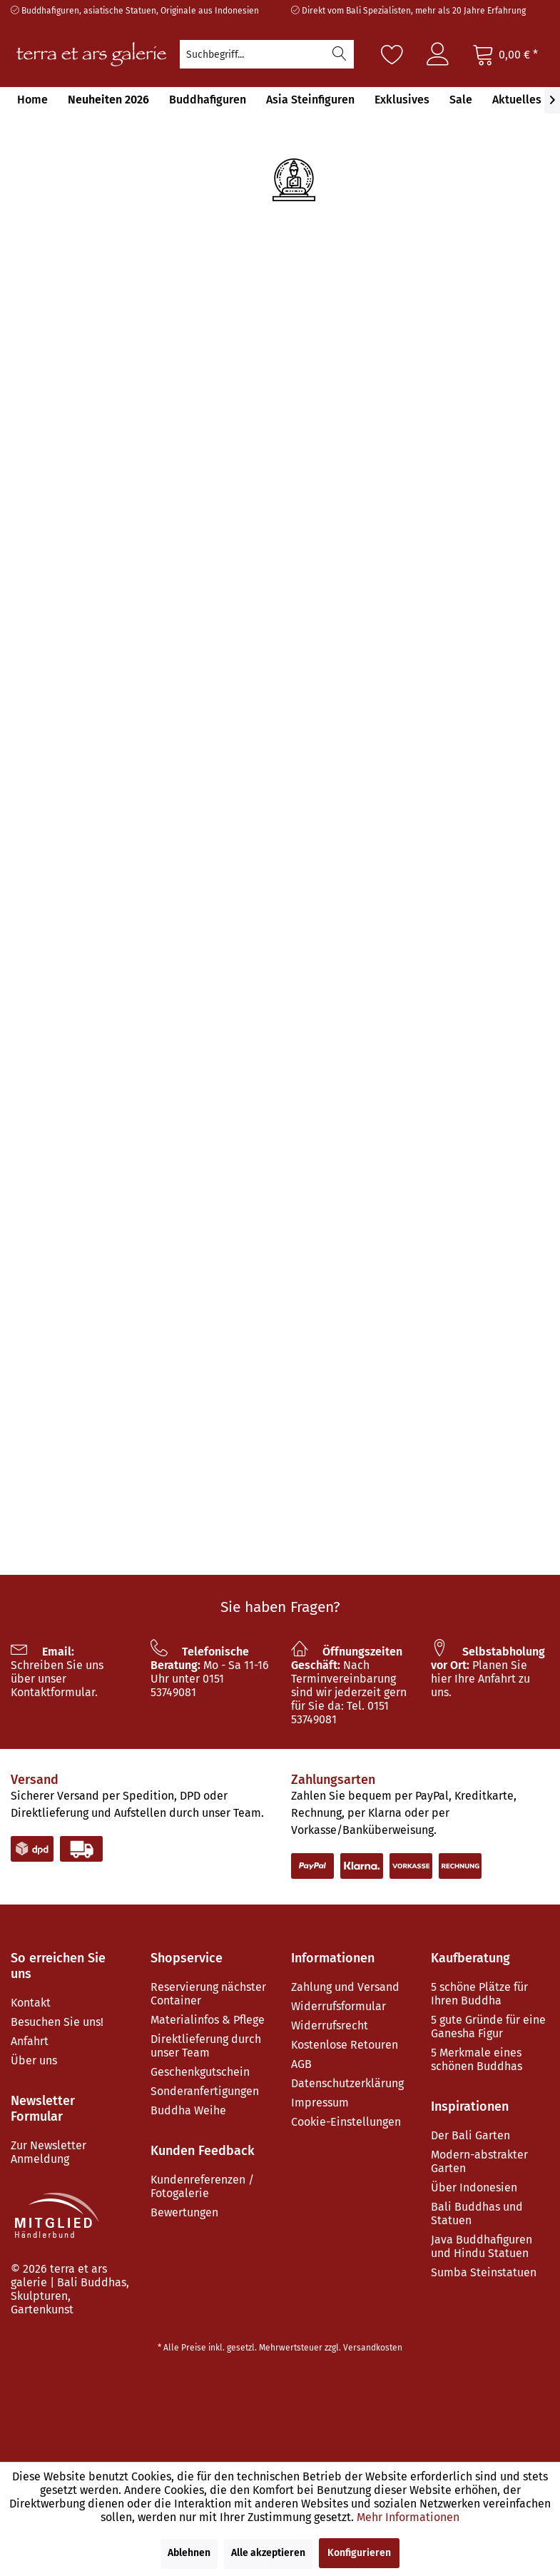 The width and height of the screenshot is (560, 2576). I want to click on [Home], so click(32, 99).